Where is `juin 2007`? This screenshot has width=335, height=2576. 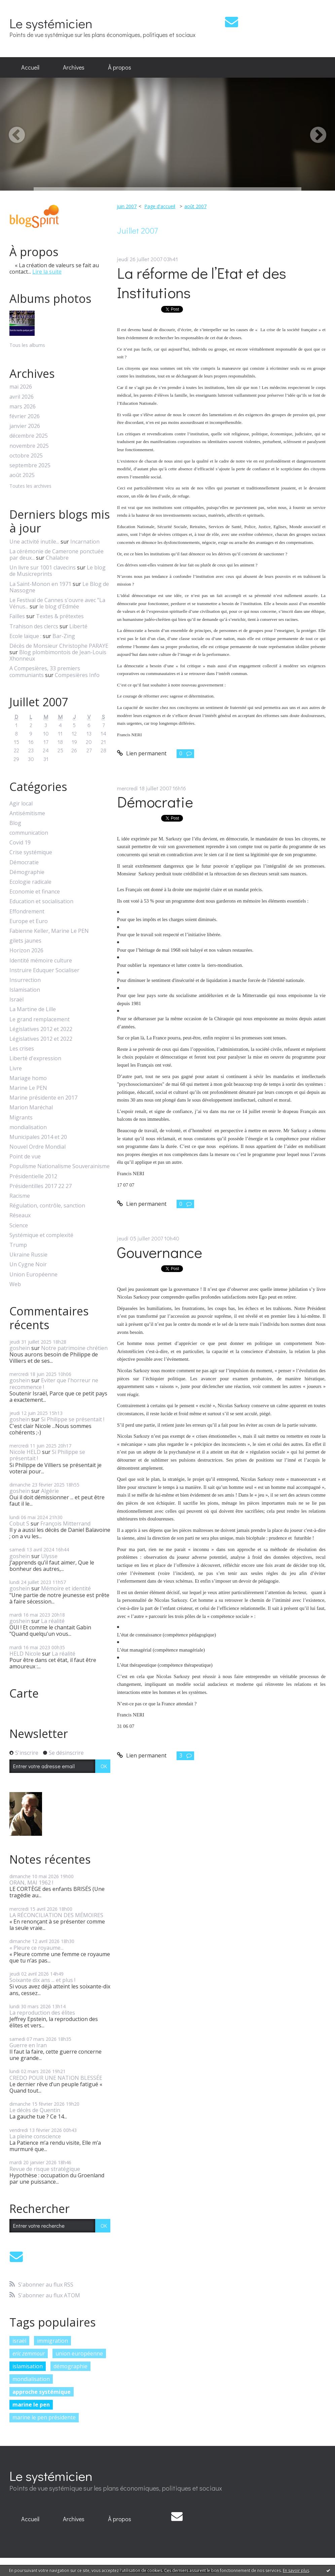 juin 2007 is located at coordinates (127, 206).